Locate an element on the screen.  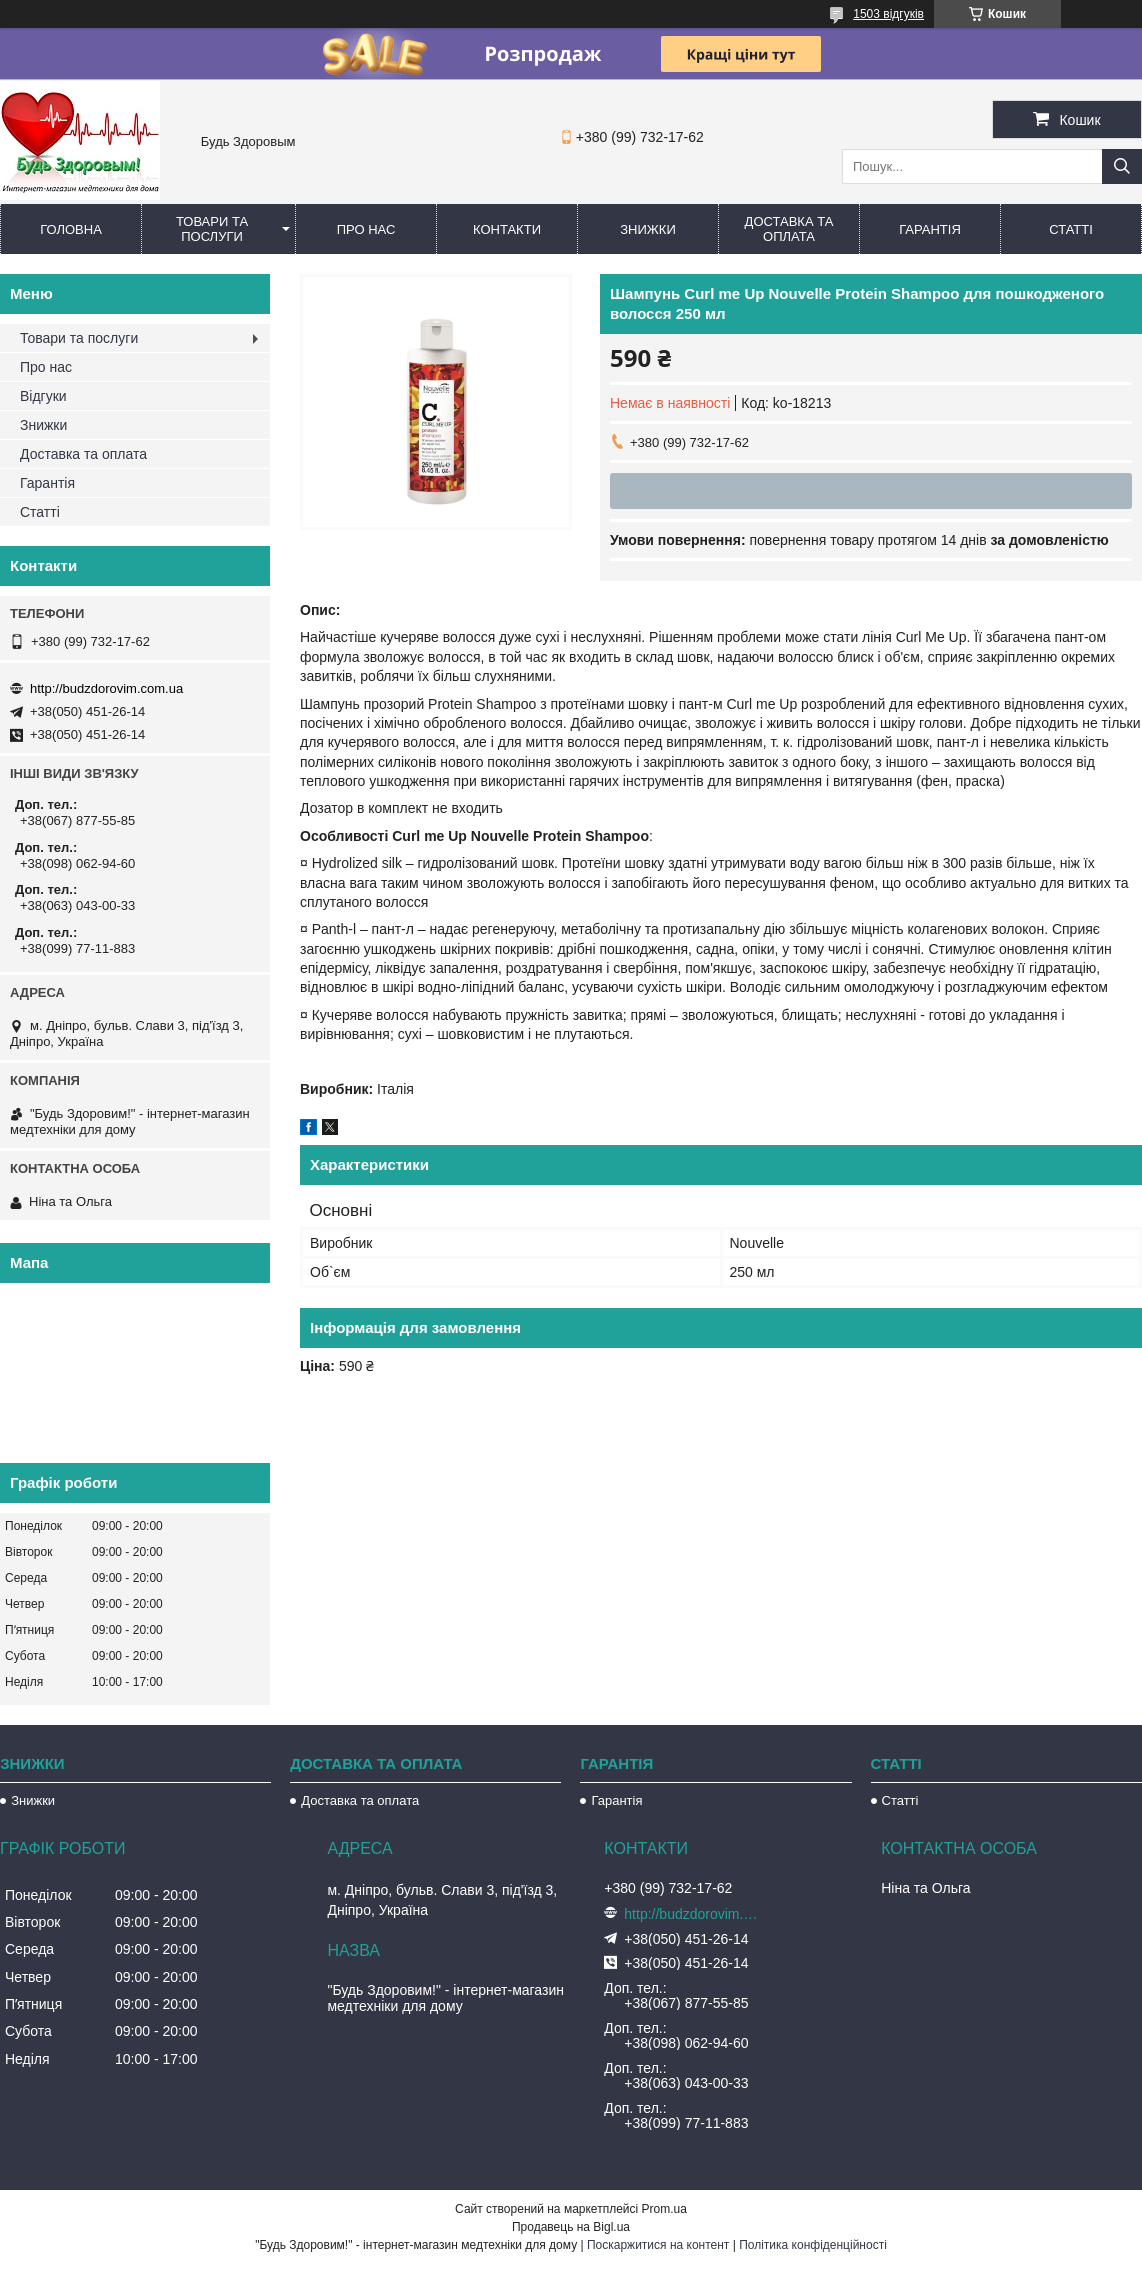
Товари та послуги is located at coordinates (212, 229).